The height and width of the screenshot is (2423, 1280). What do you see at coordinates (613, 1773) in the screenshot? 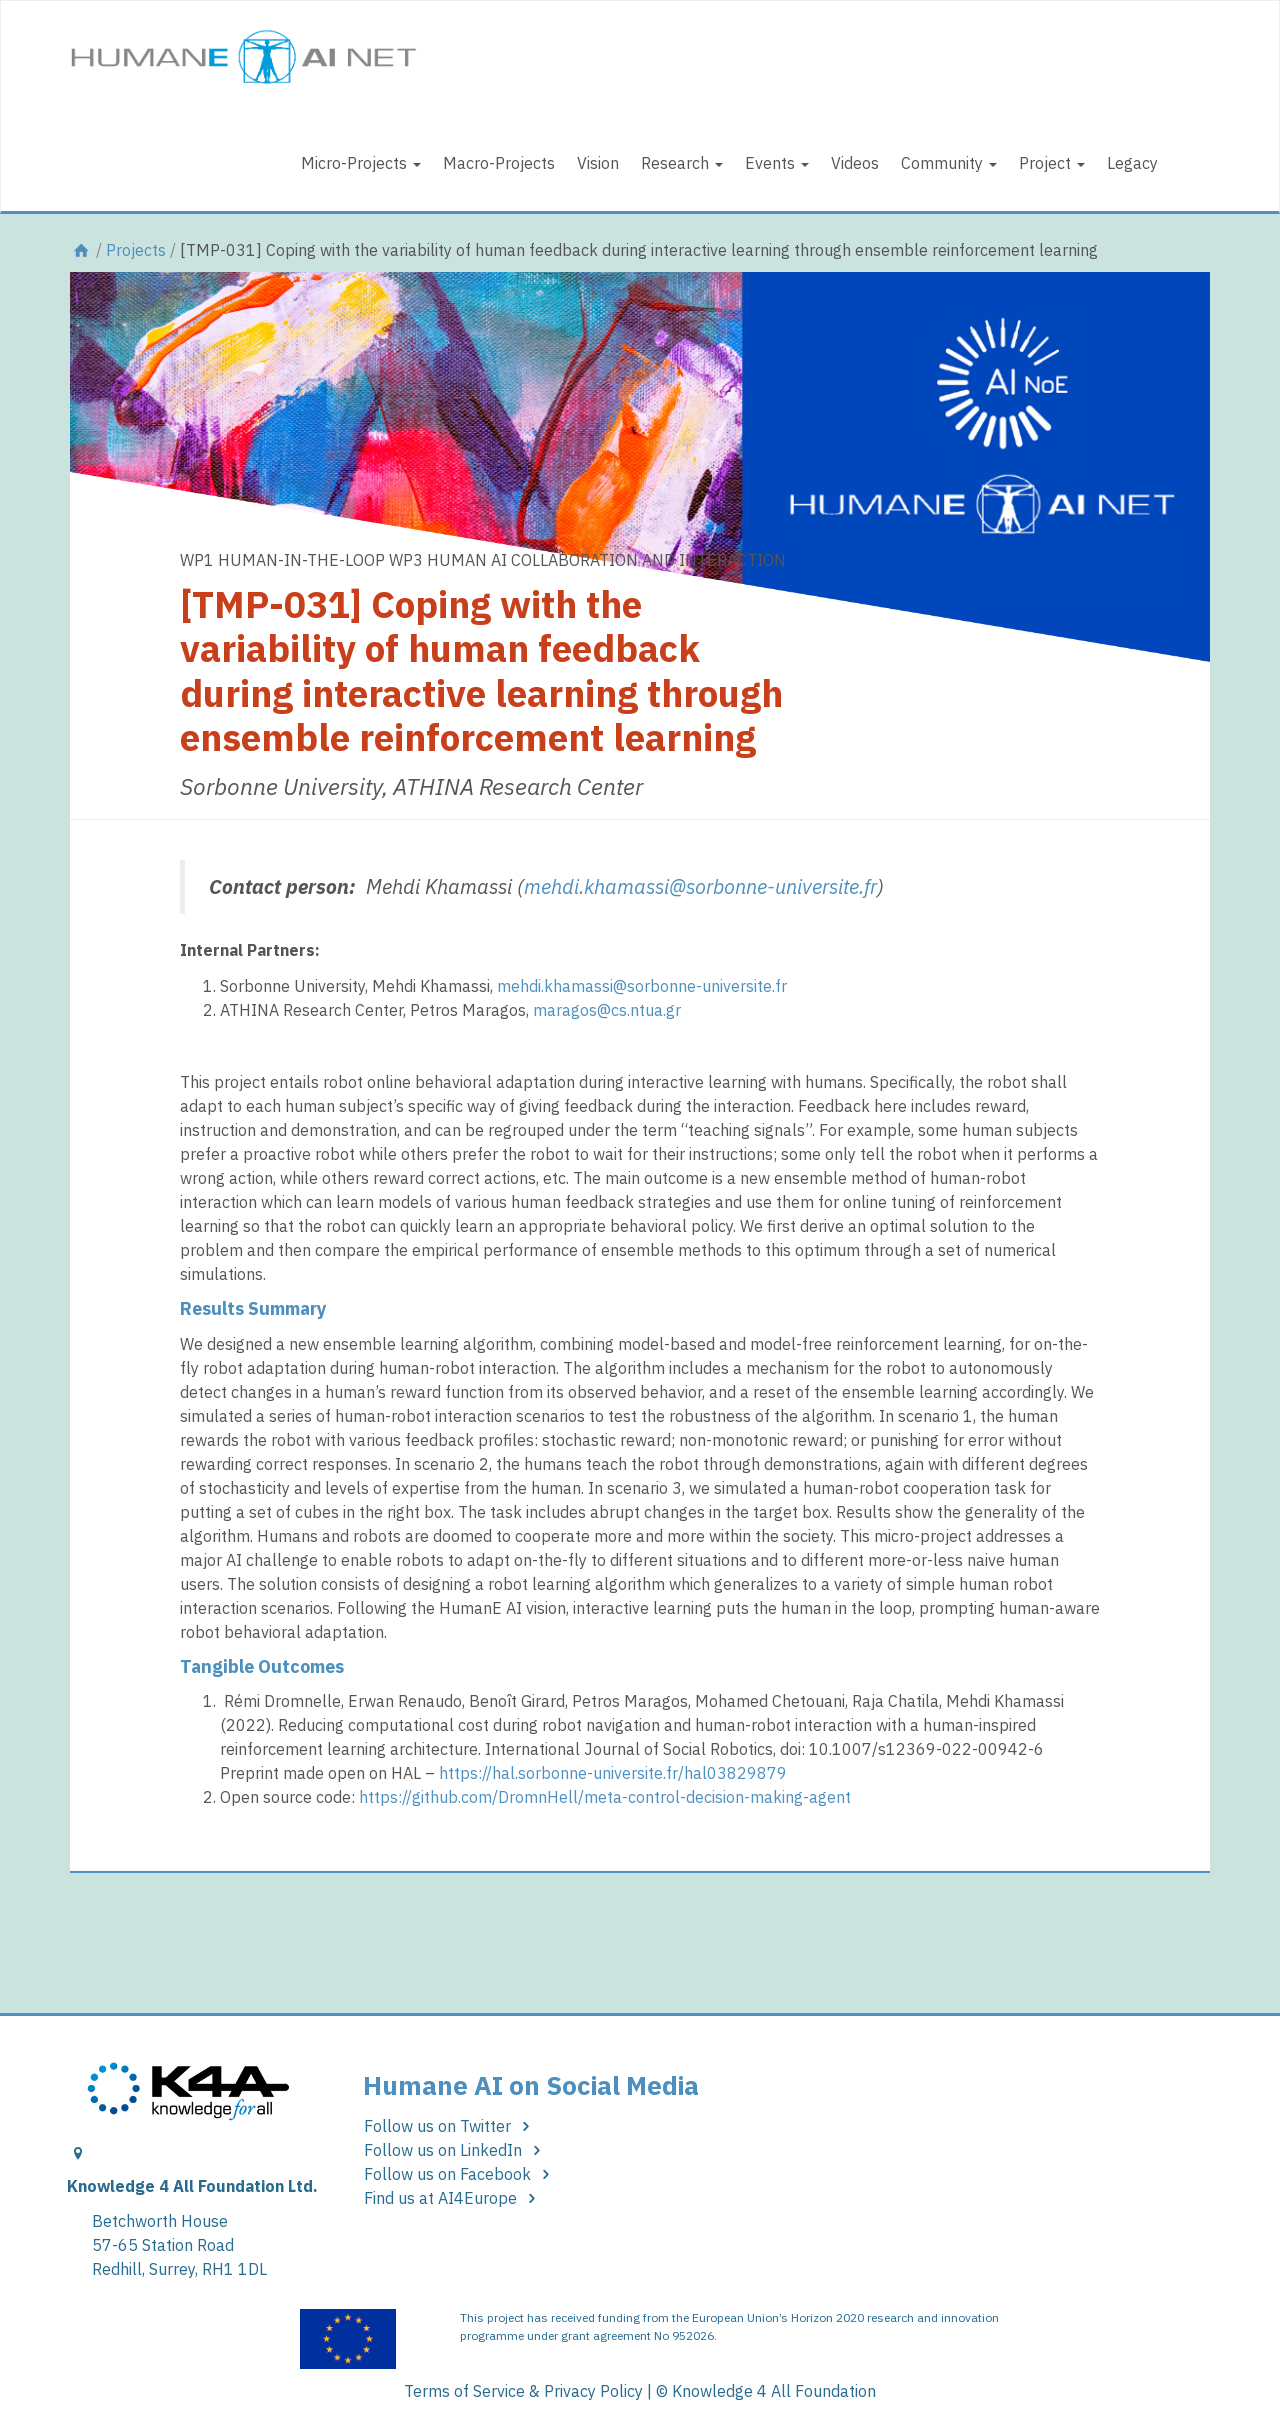
I see `https://hal.sorbonne-universite.fr/hal03829879` at bounding box center [613, 1773].